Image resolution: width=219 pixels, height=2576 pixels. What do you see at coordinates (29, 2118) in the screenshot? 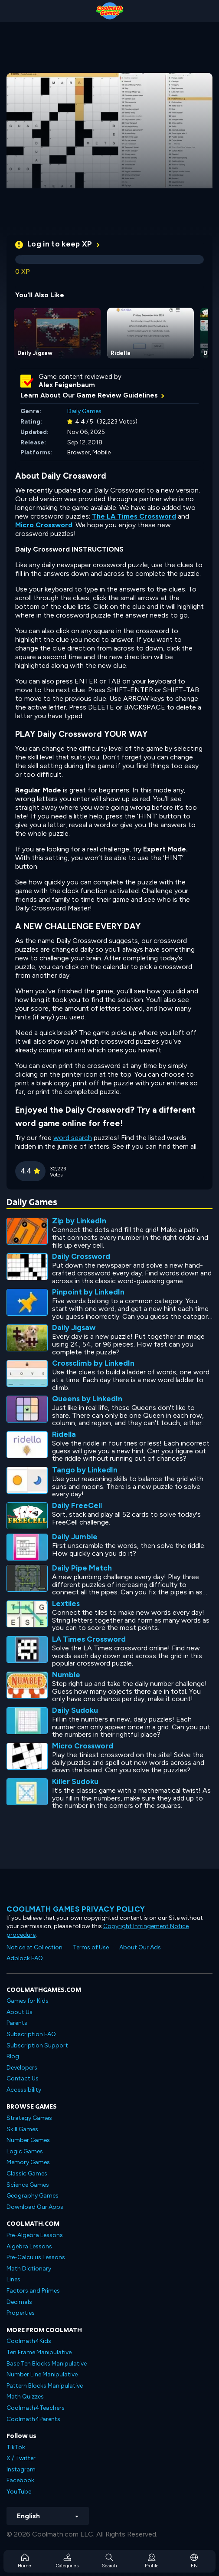
I see `Strategy Games` at bounding box center [29, 2118].